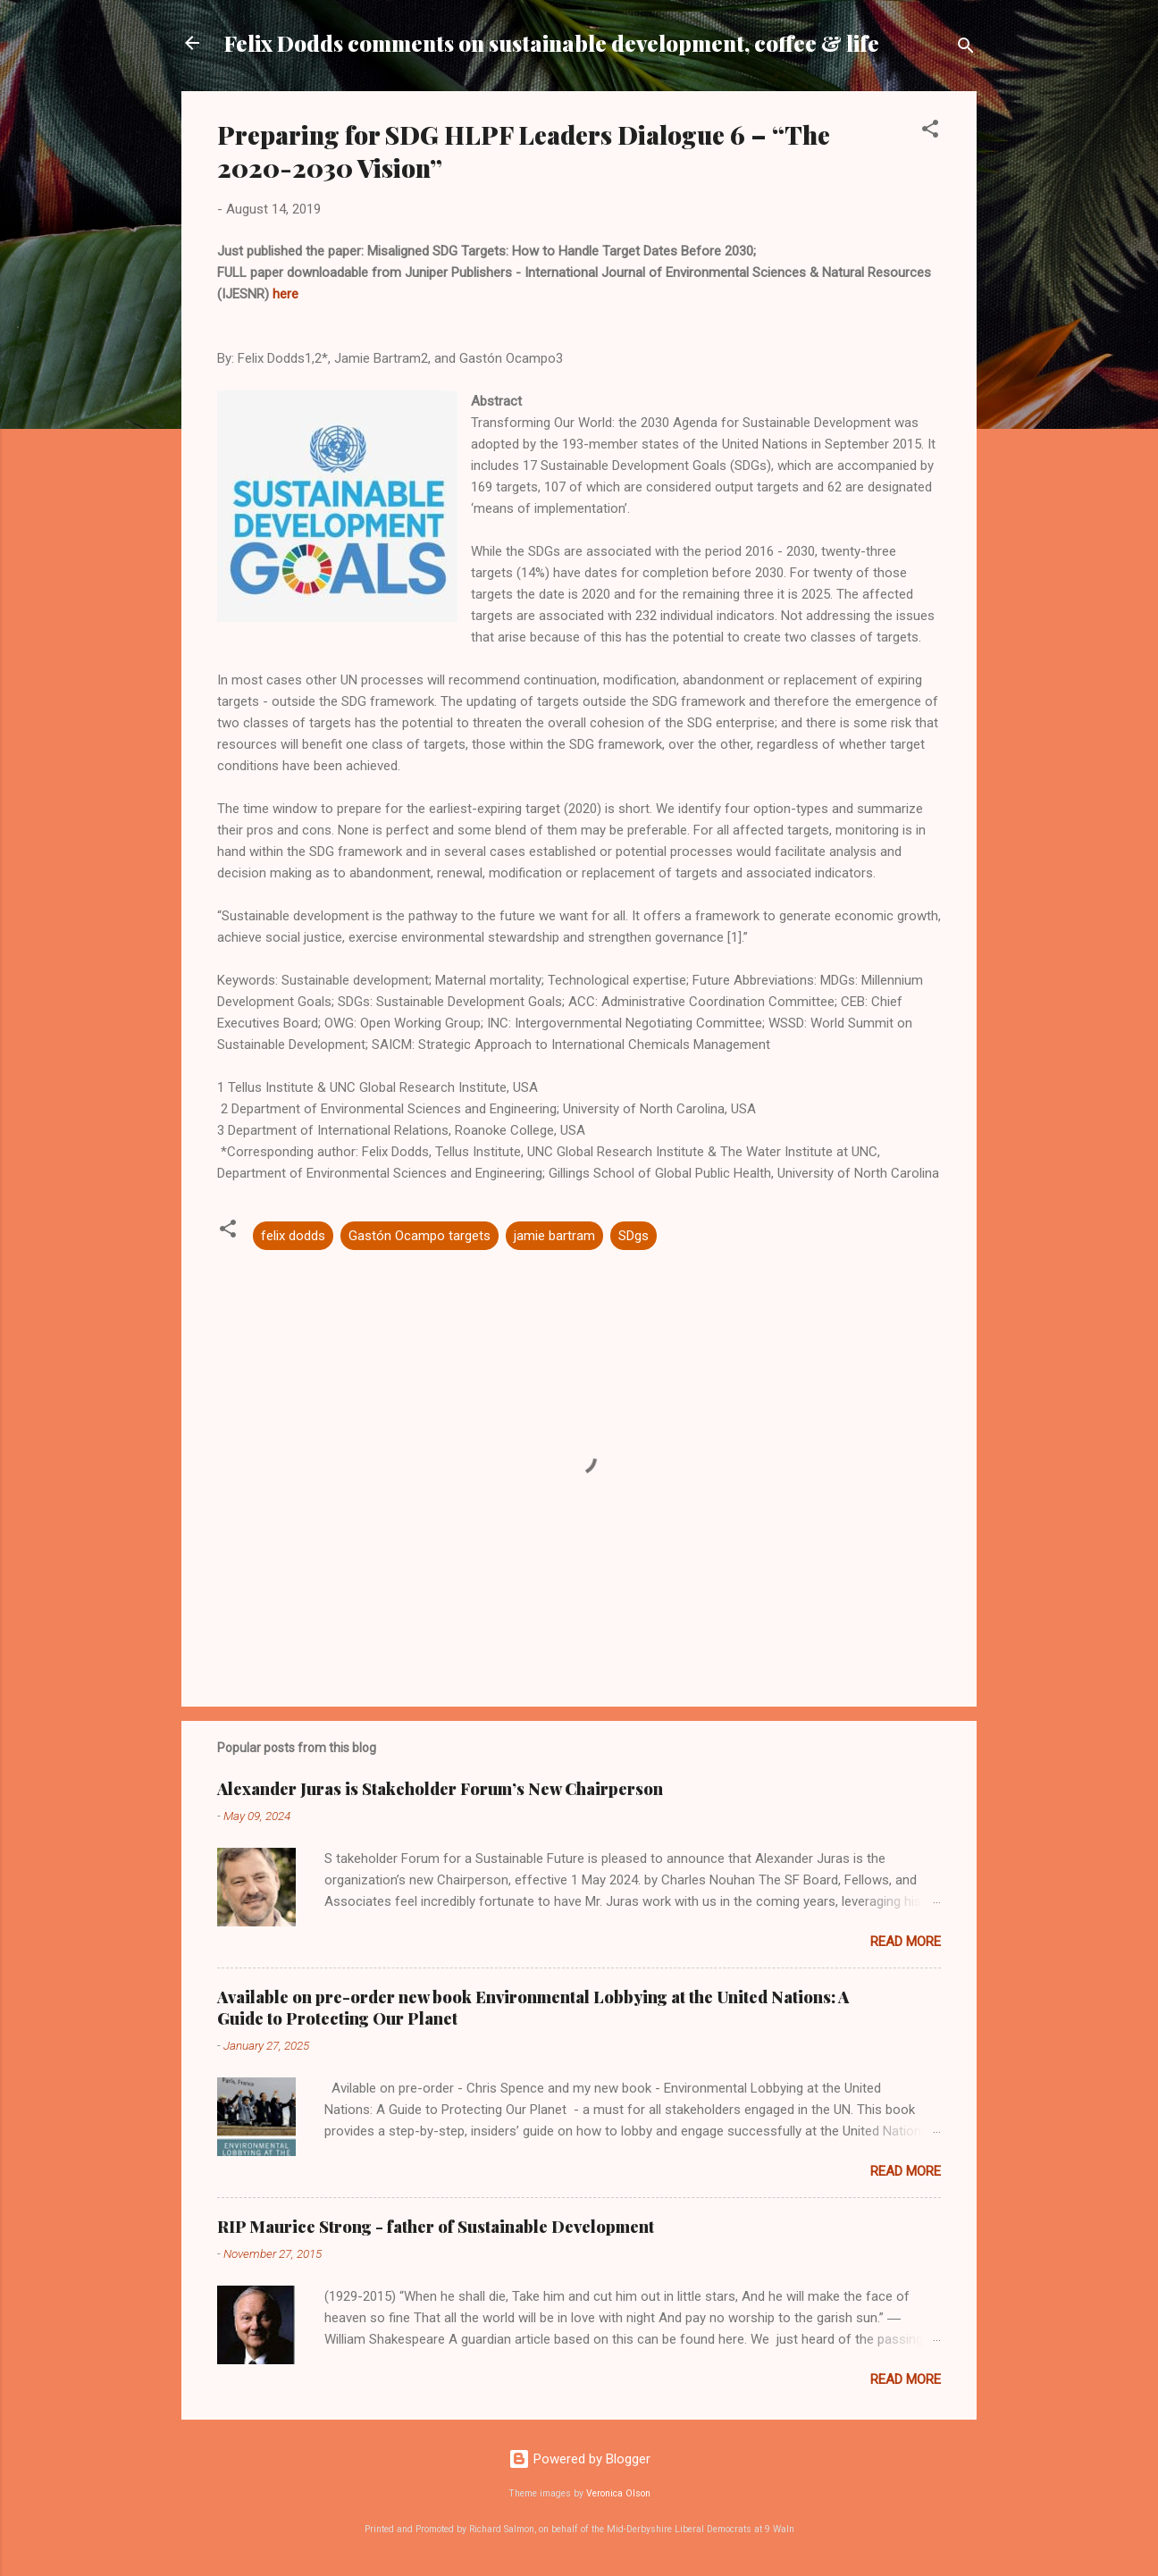 This screenshot has width=1158, height=2576. I want to click on RIP Maurice Strong - father of Sustainable Development, so click(435, 2226).